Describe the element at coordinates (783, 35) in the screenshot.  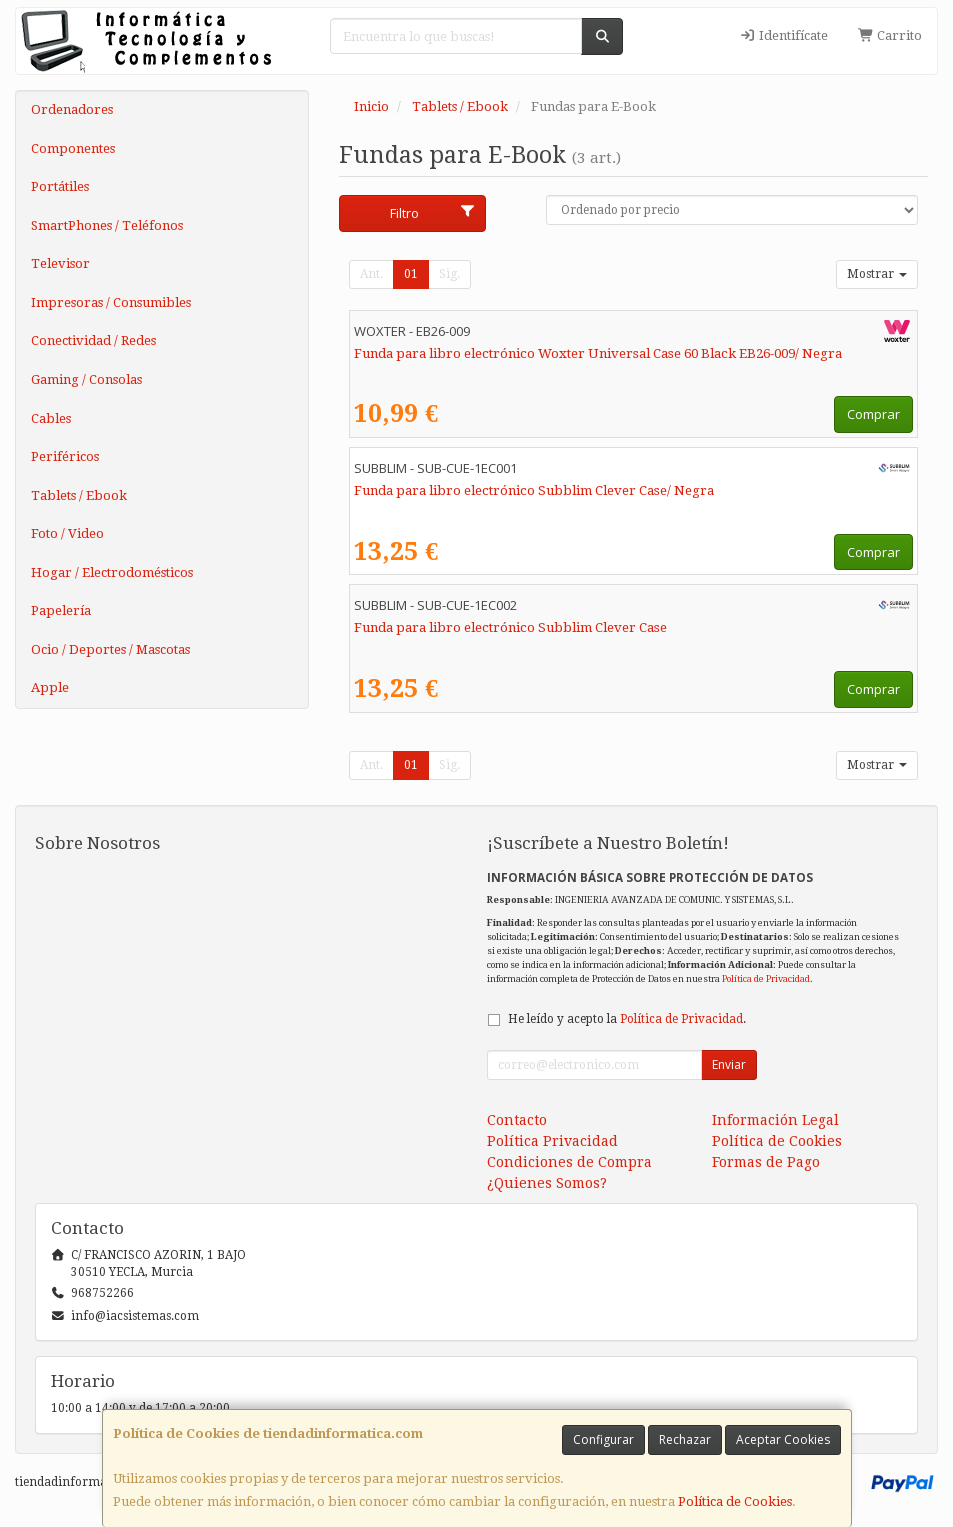
I see `Identifícate` at that location.